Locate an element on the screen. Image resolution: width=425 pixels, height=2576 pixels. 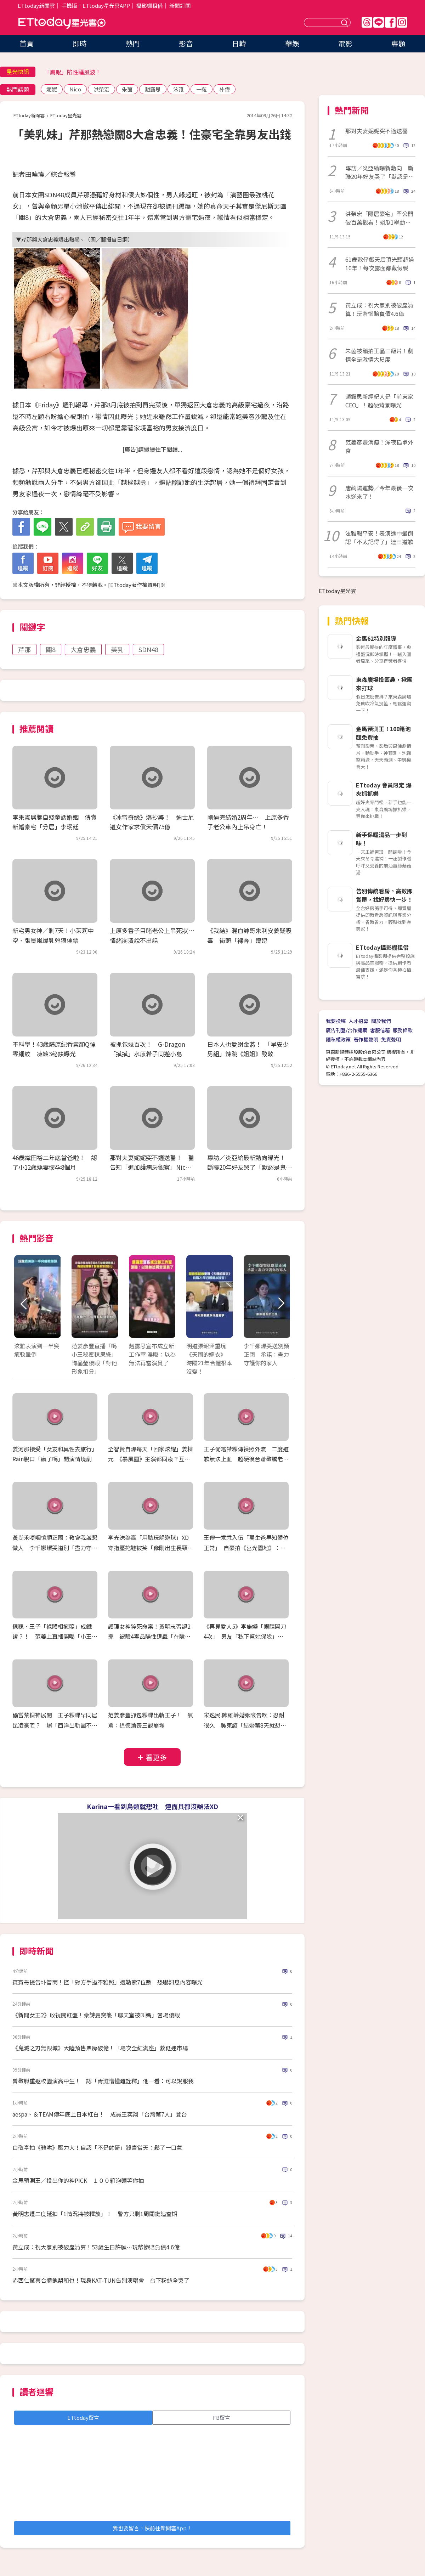
曾敬驊重返校園演高中生！ 認「青澀懵懂難詮釋」他一看：可以說服我 is located at coordinates (103, 2081).